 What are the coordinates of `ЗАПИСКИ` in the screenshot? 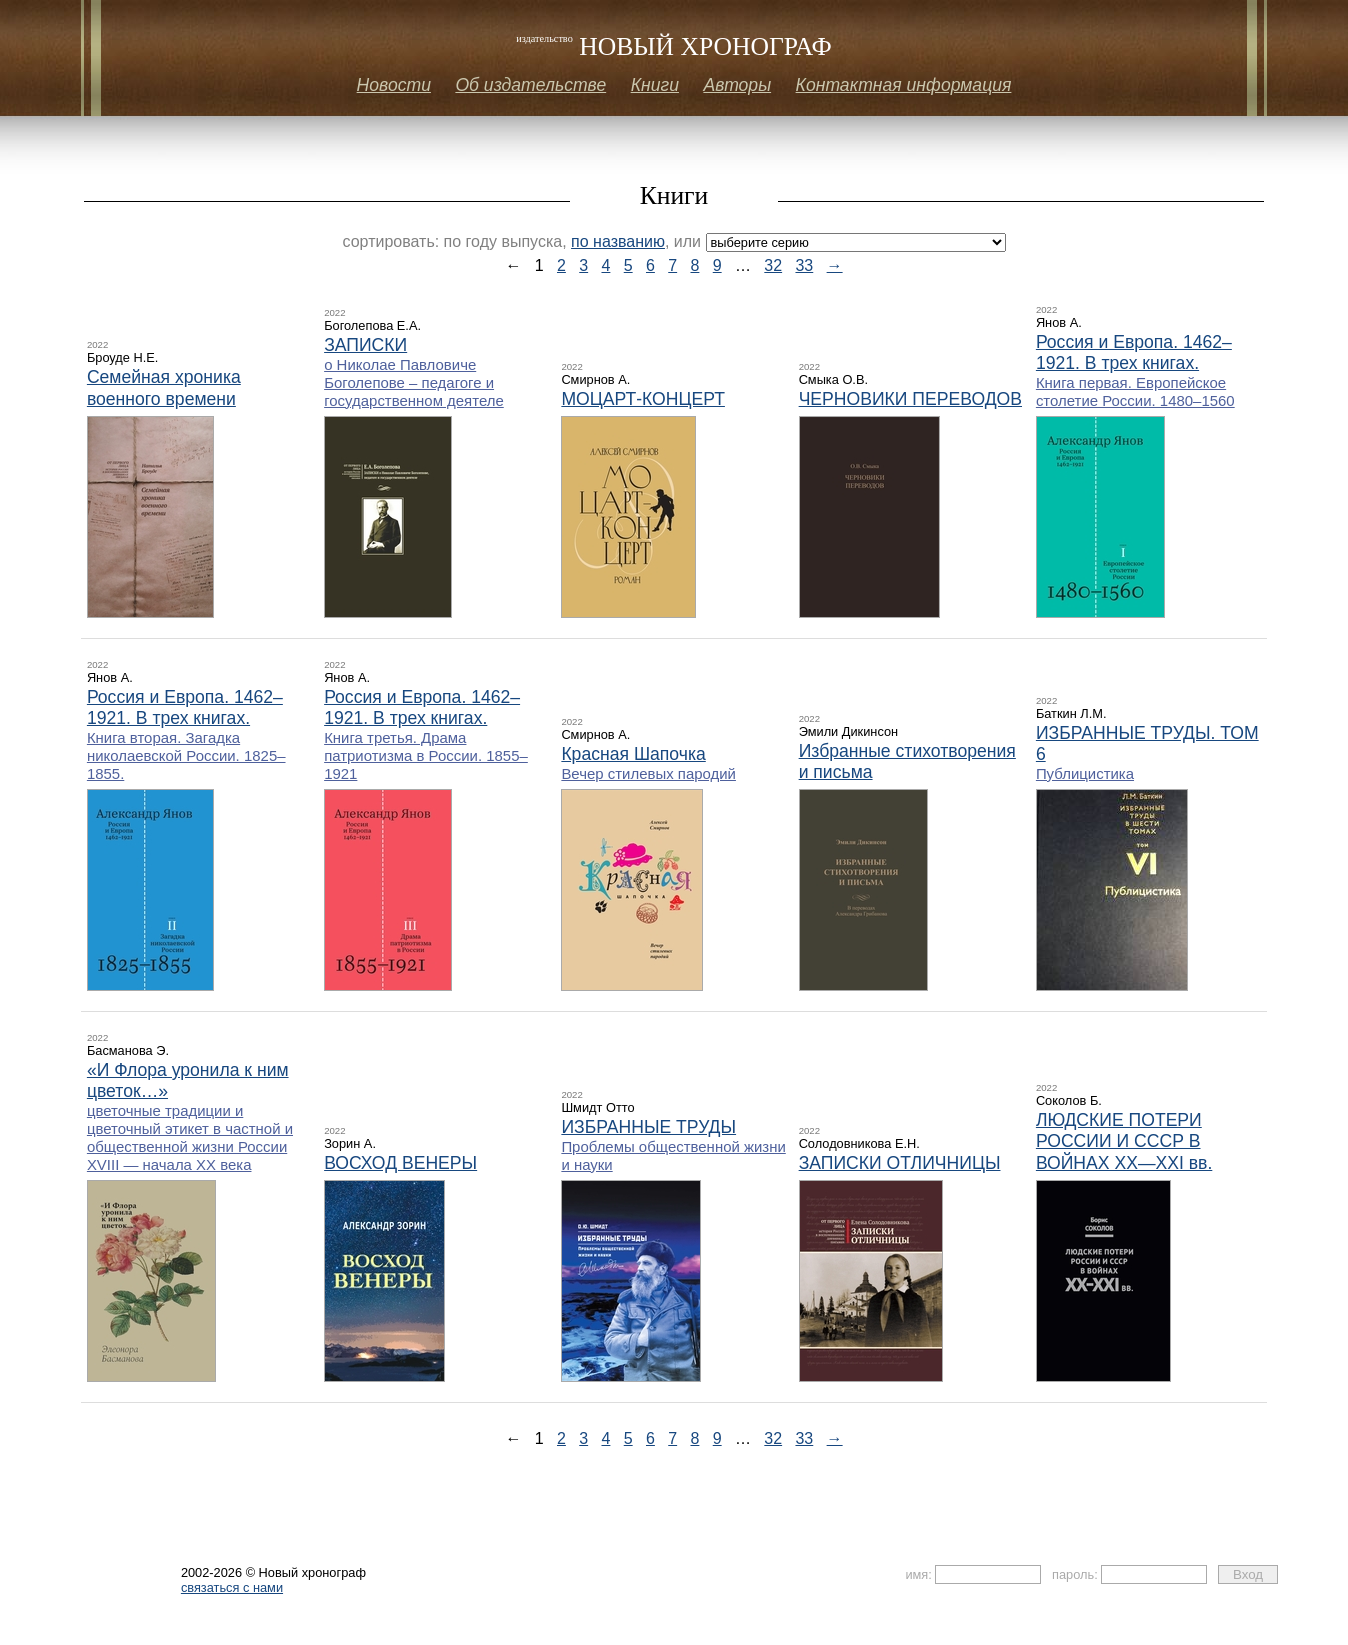 It's located at (365, 345).